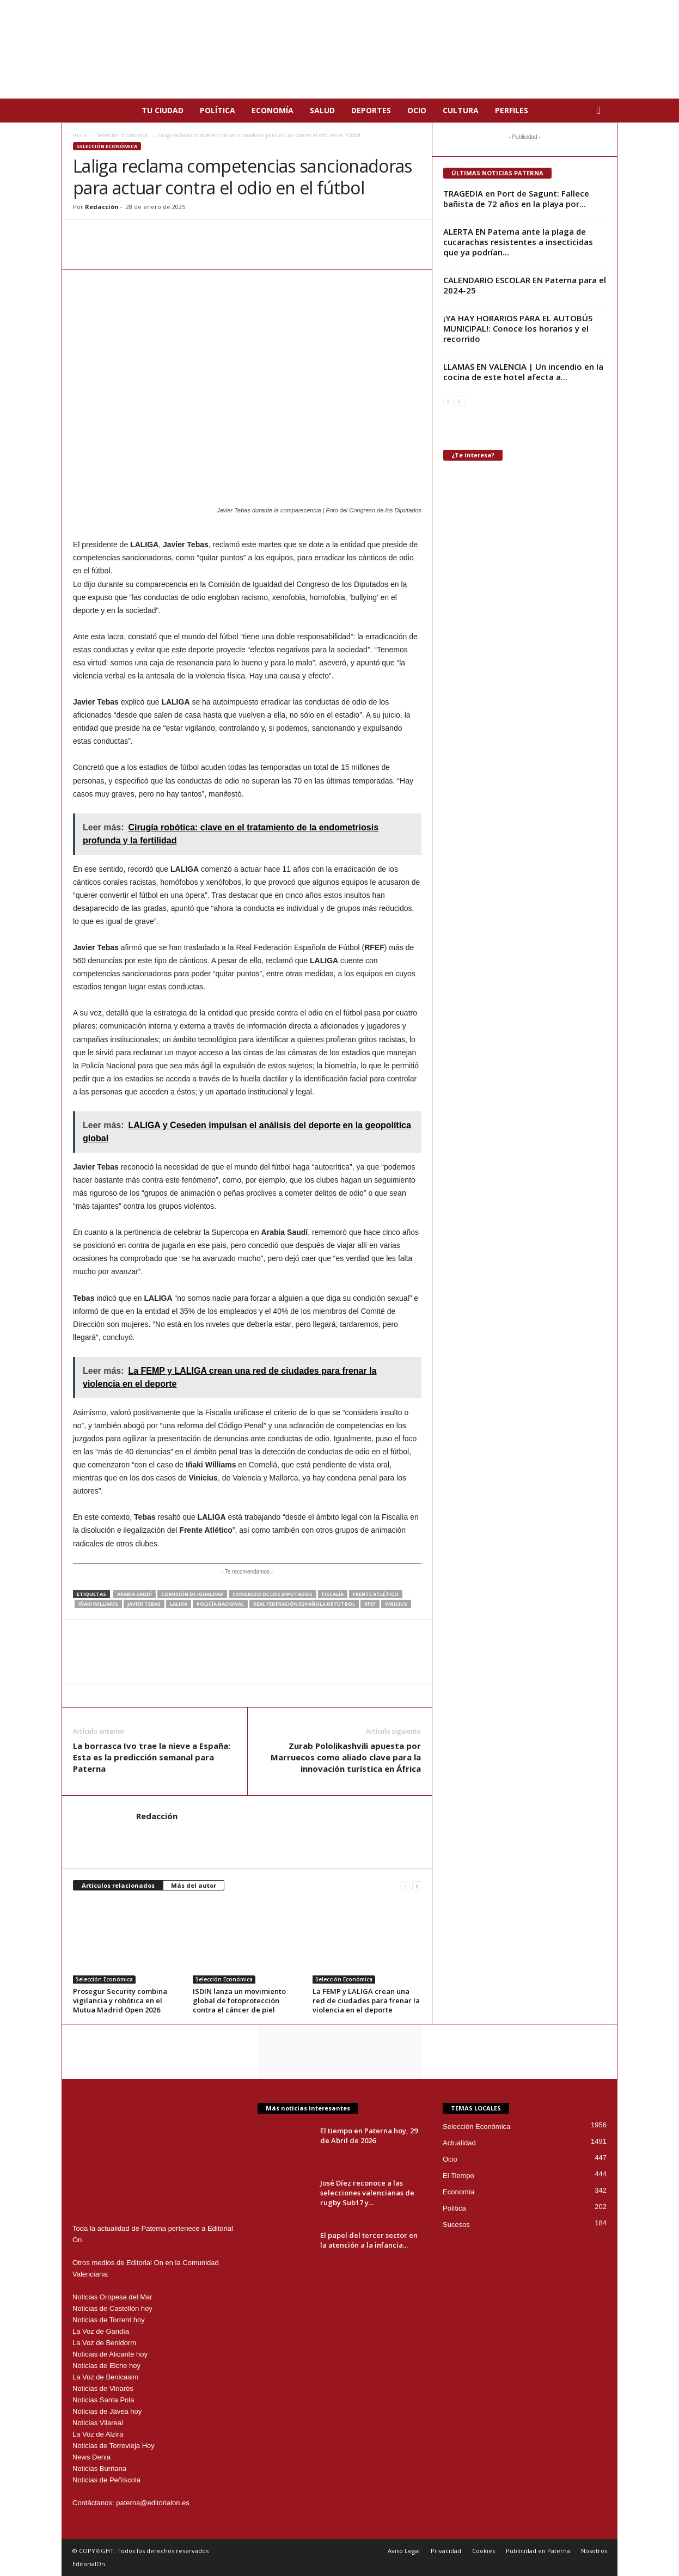 The image size is (679, 2576). What do you see at coordinates (122, 135) in the screenshot?
I see `Selección Económica` at bounding box center [122, 135].